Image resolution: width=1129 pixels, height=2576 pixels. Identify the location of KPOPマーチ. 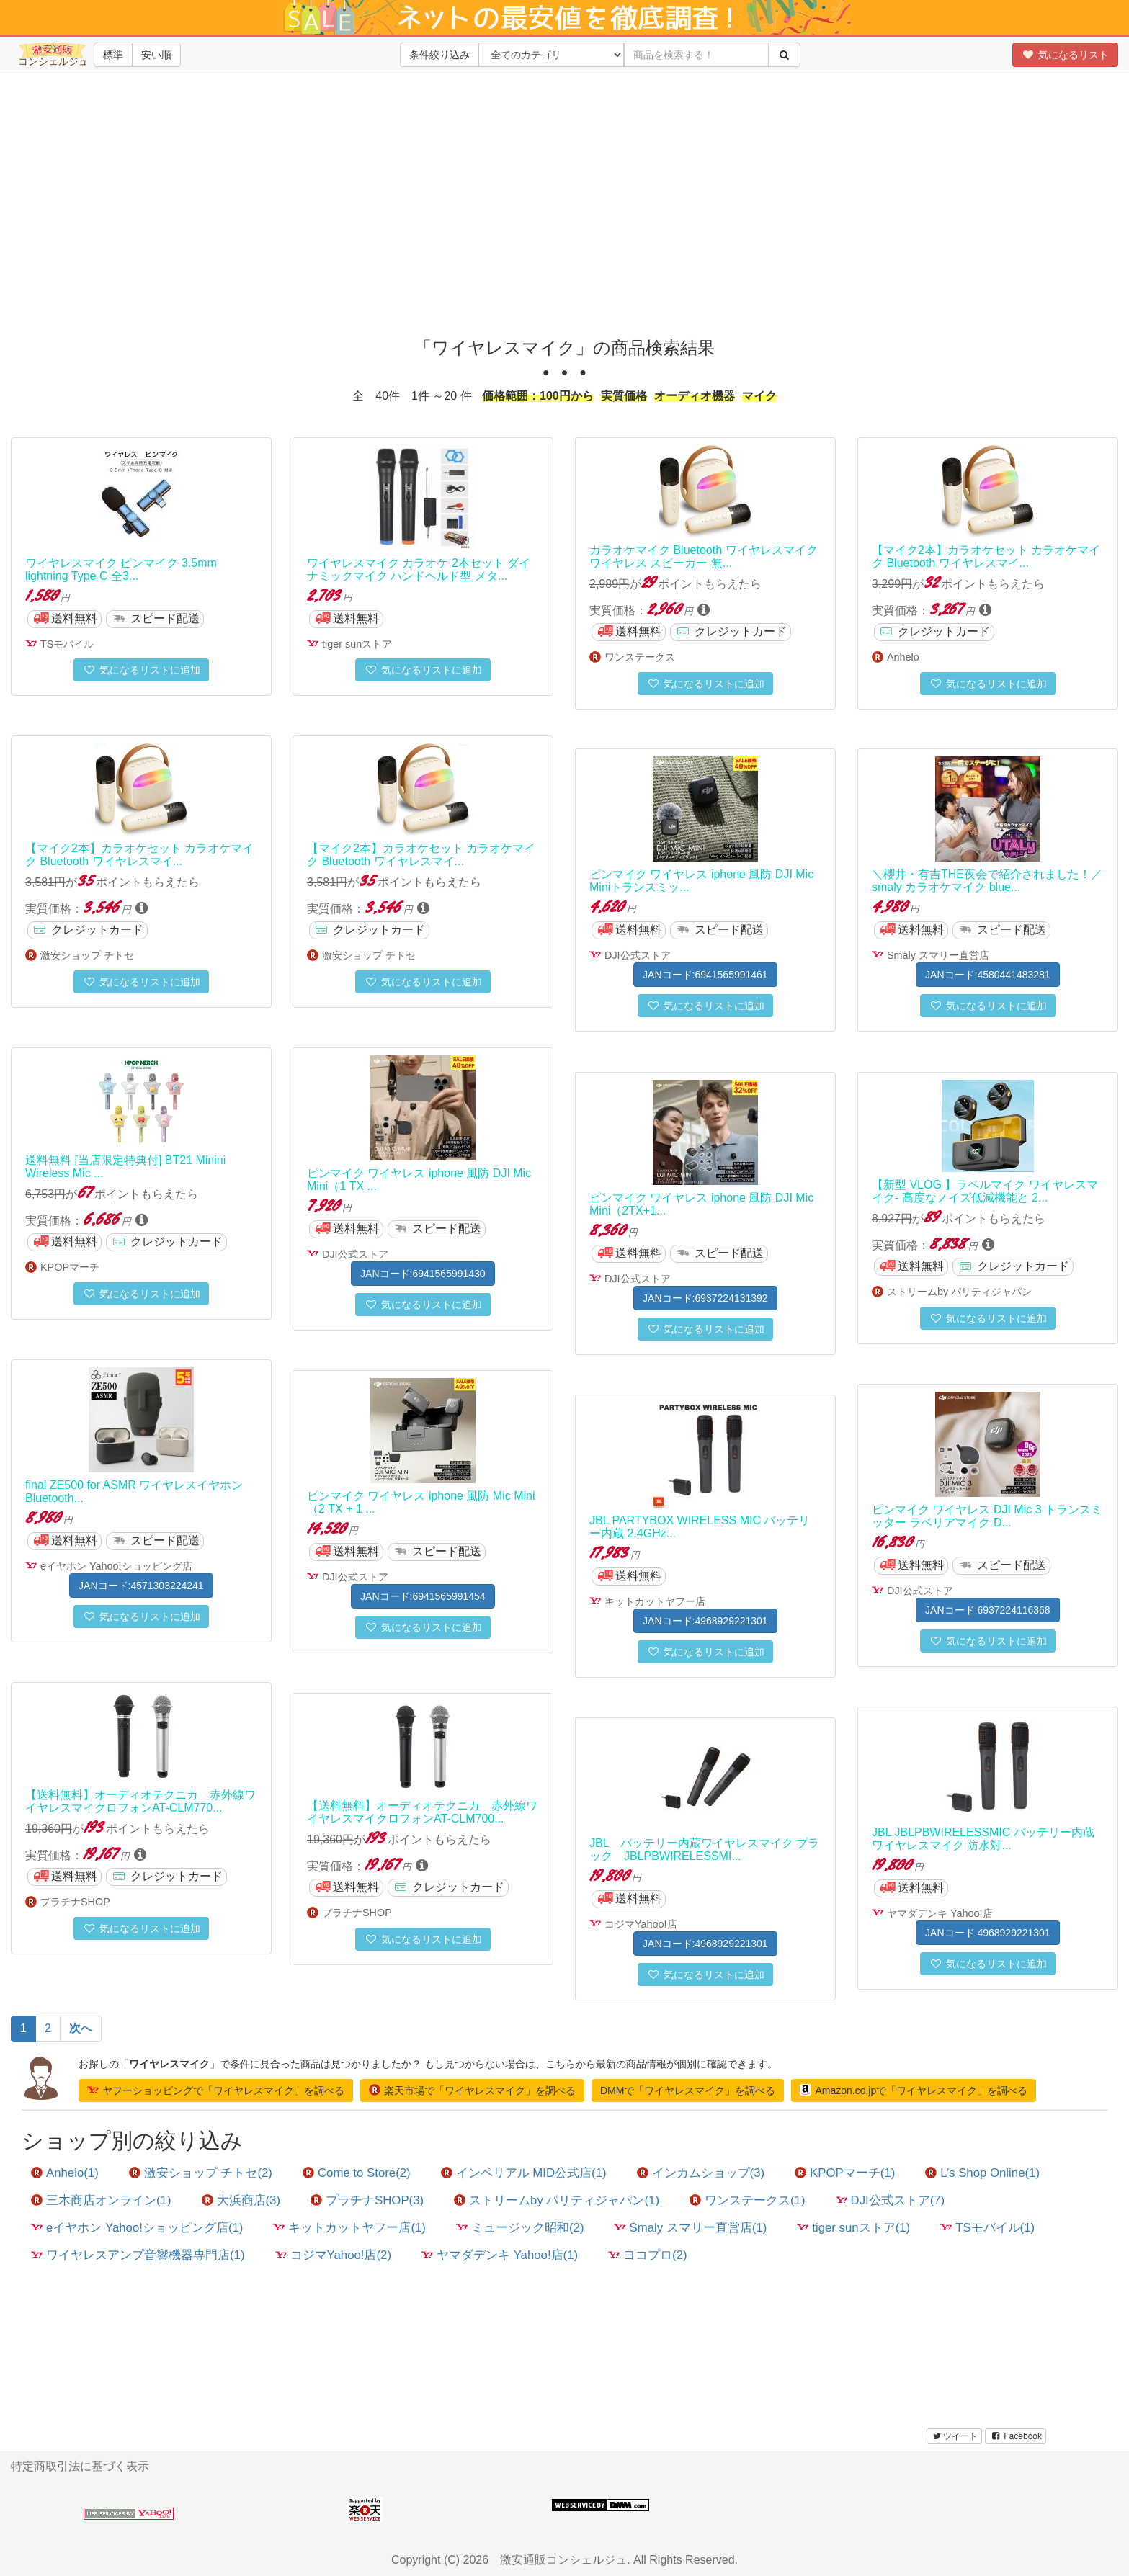
(69, 1267).